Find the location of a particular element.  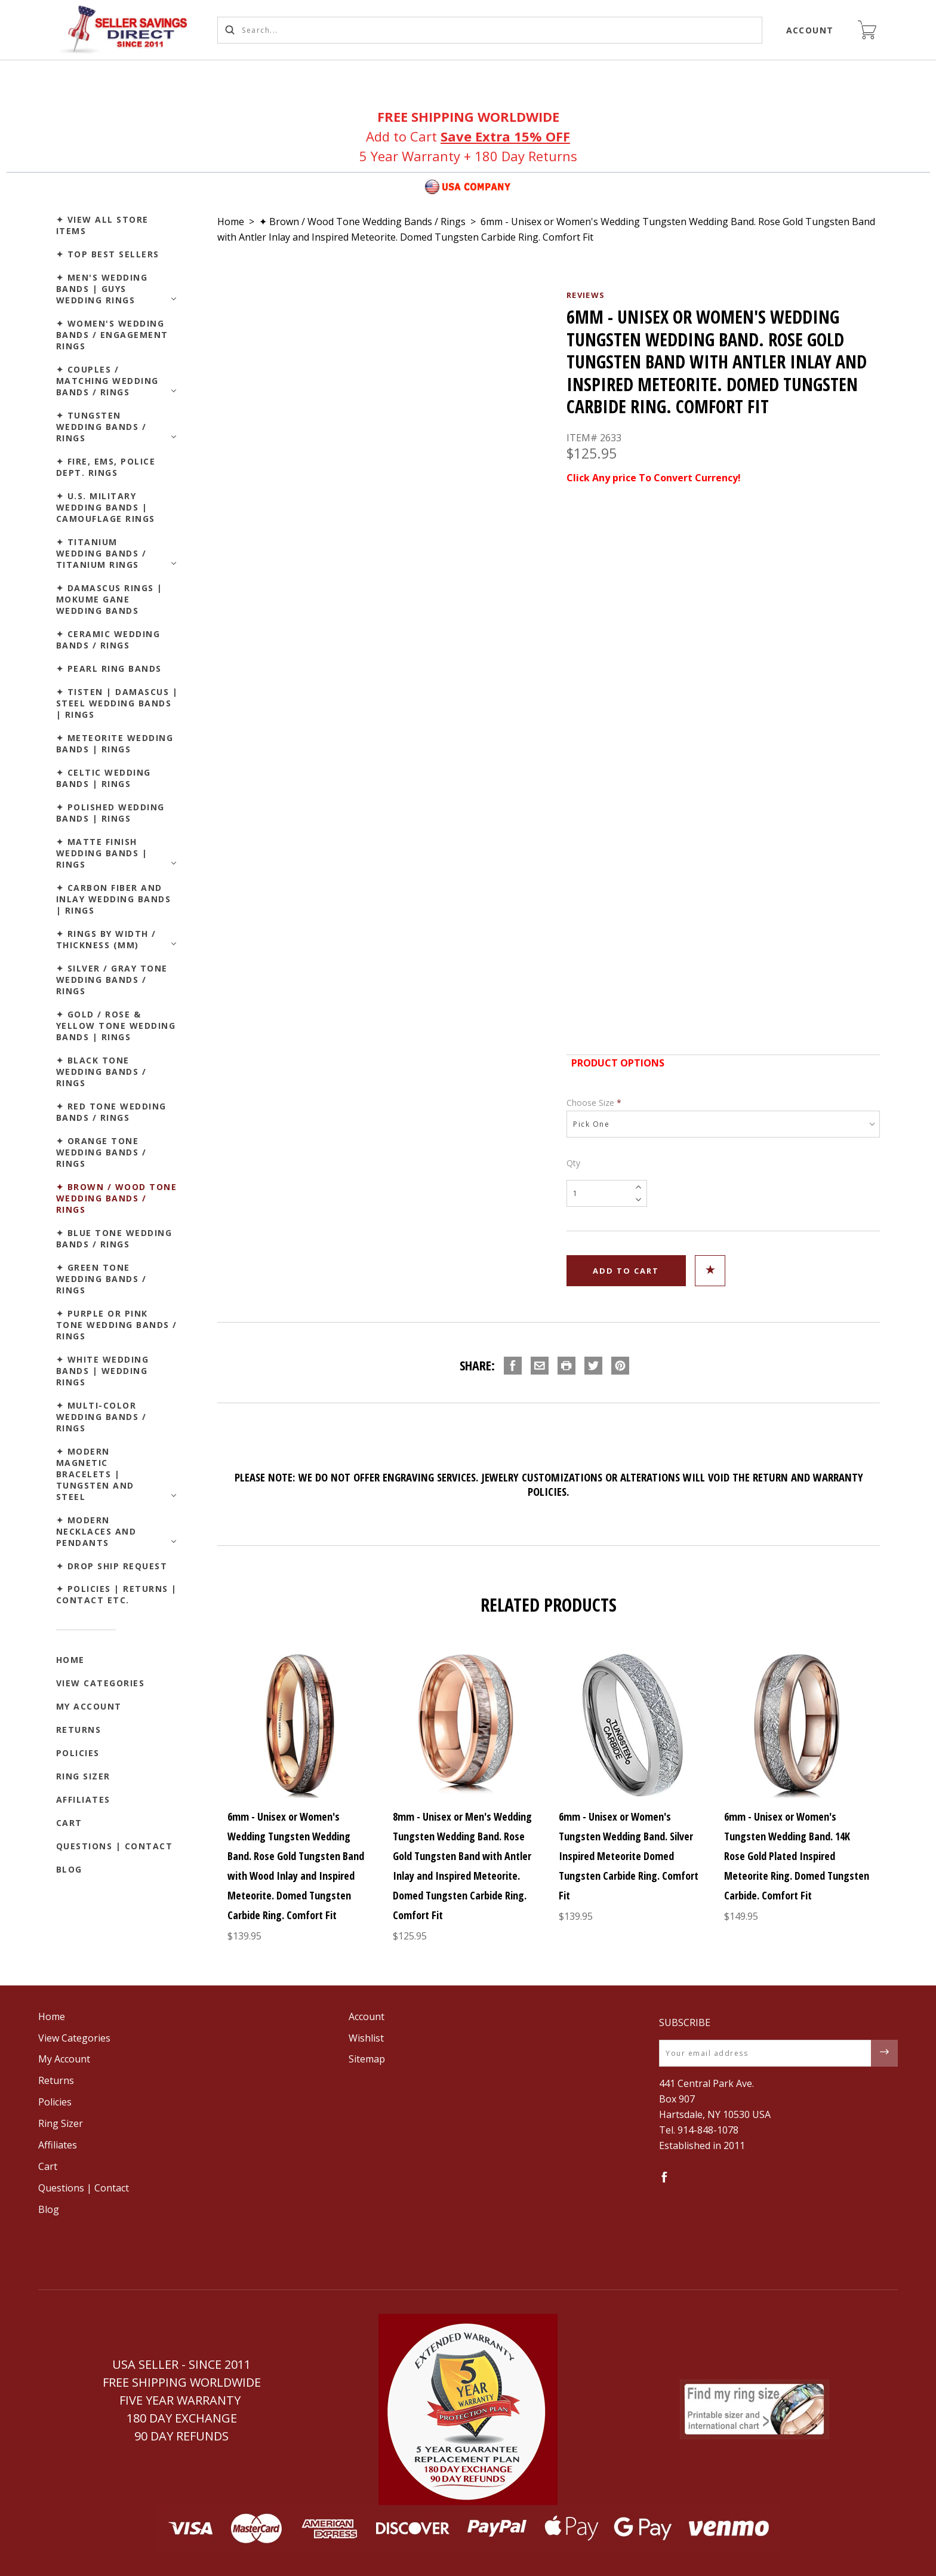

6mm - Unisex or Women's Tungsten Wedding Band. Silver Inspired Meteorite Domed Tungsten Carbide Ring. Comfort Fit is located at coordinates (628, 1855).